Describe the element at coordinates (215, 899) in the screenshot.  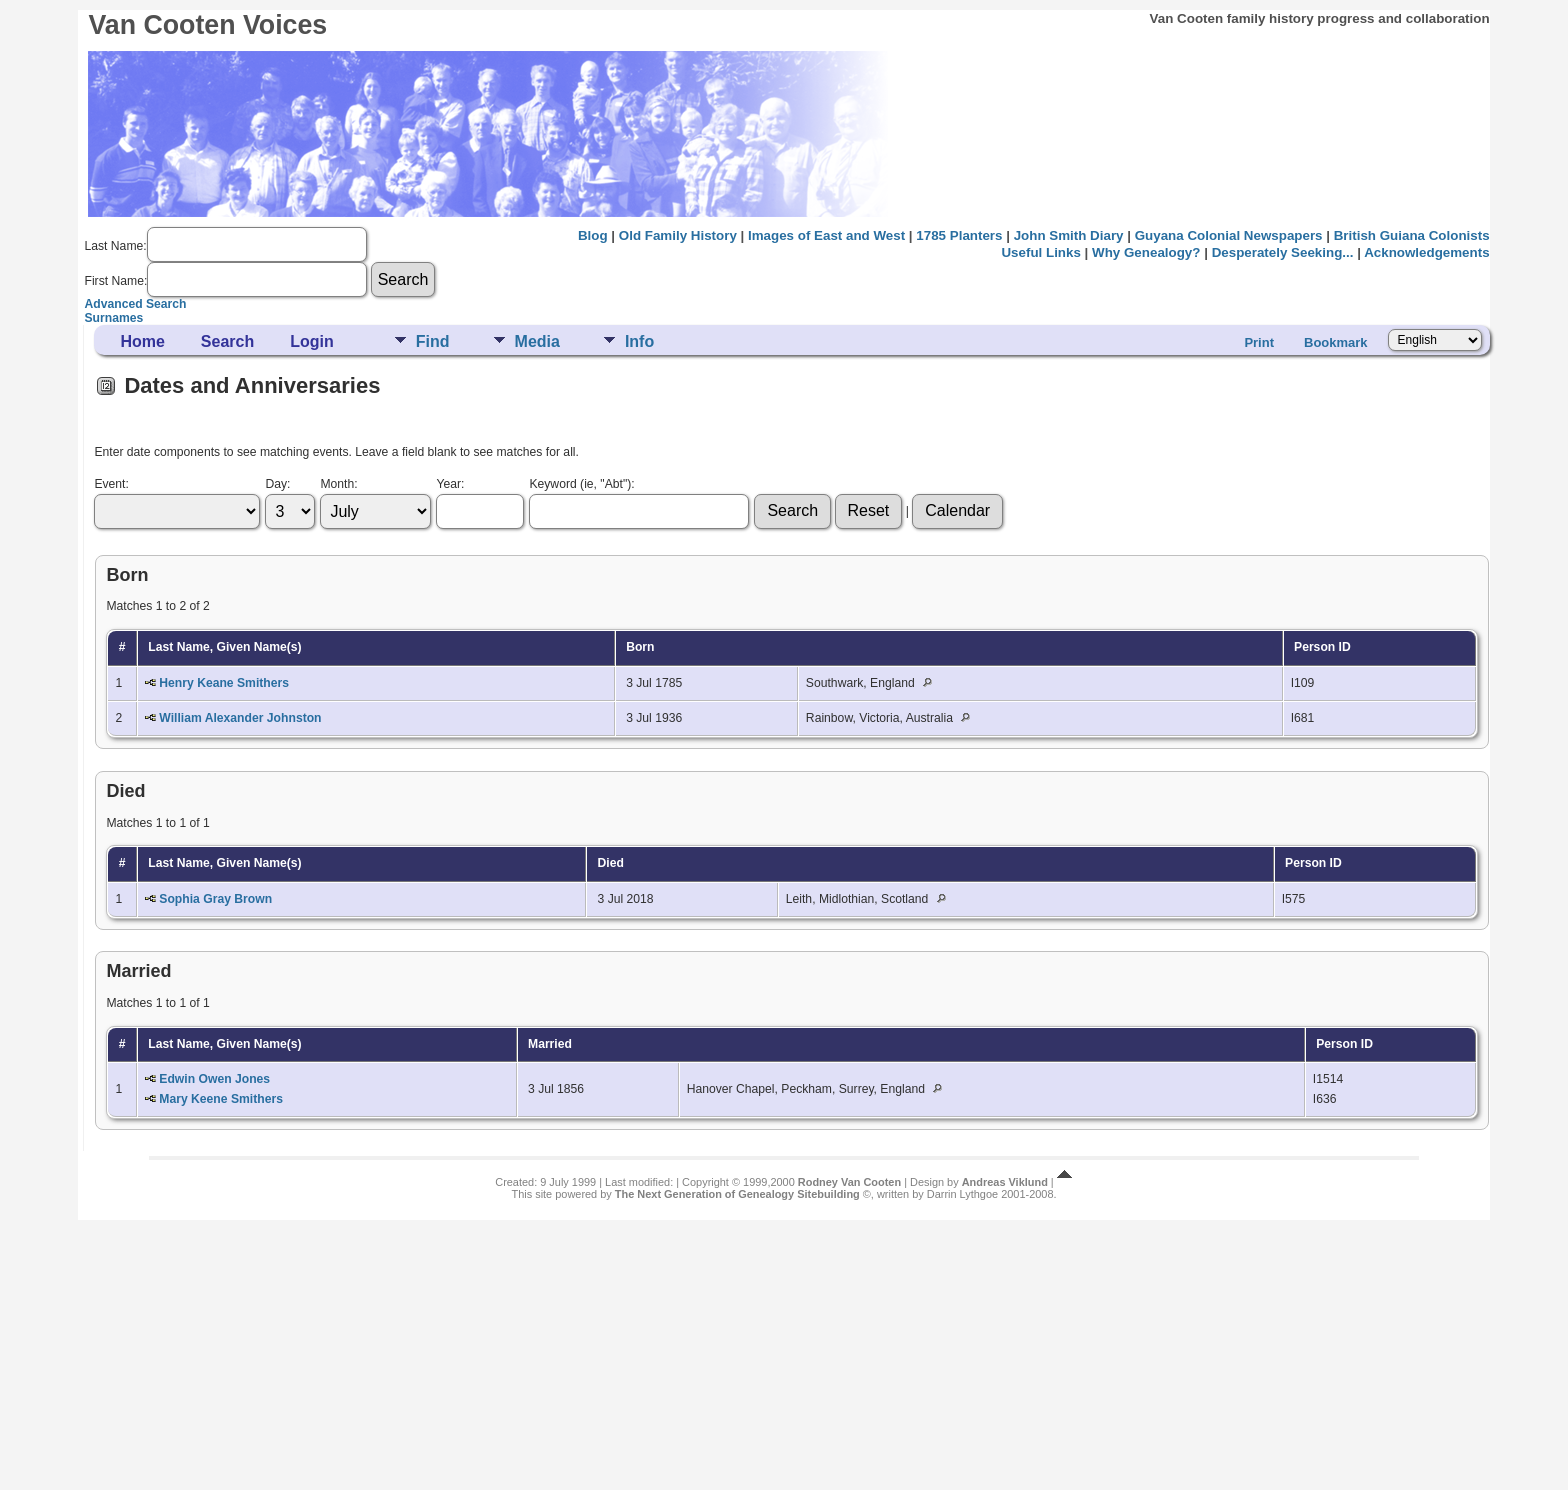
I see `Sophia Gray Brown` at that location.